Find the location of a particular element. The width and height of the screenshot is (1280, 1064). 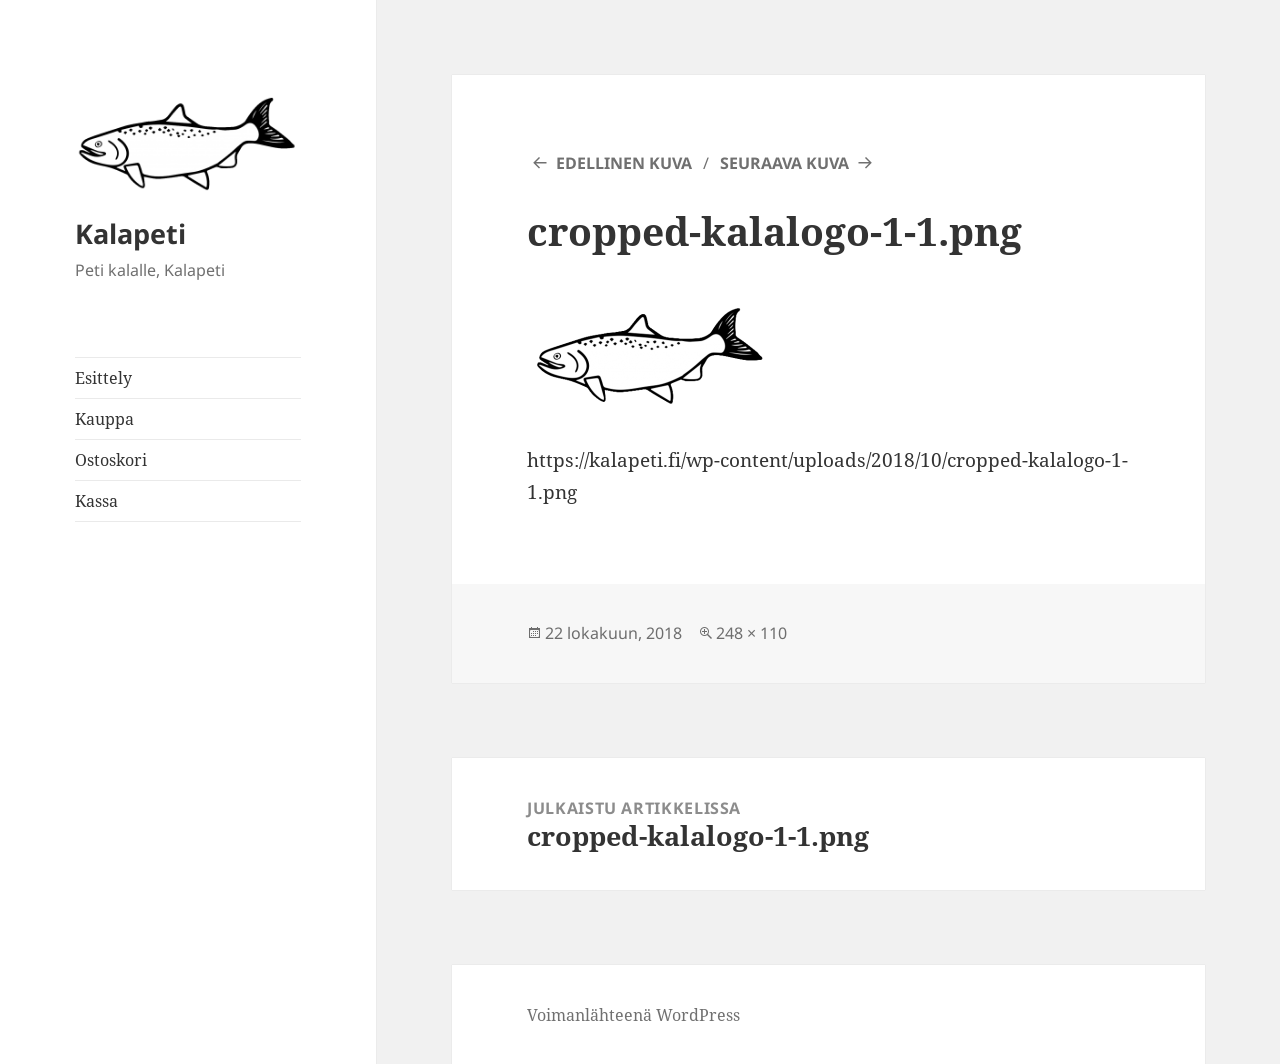

Kassa is located at coordinates (96, 501).